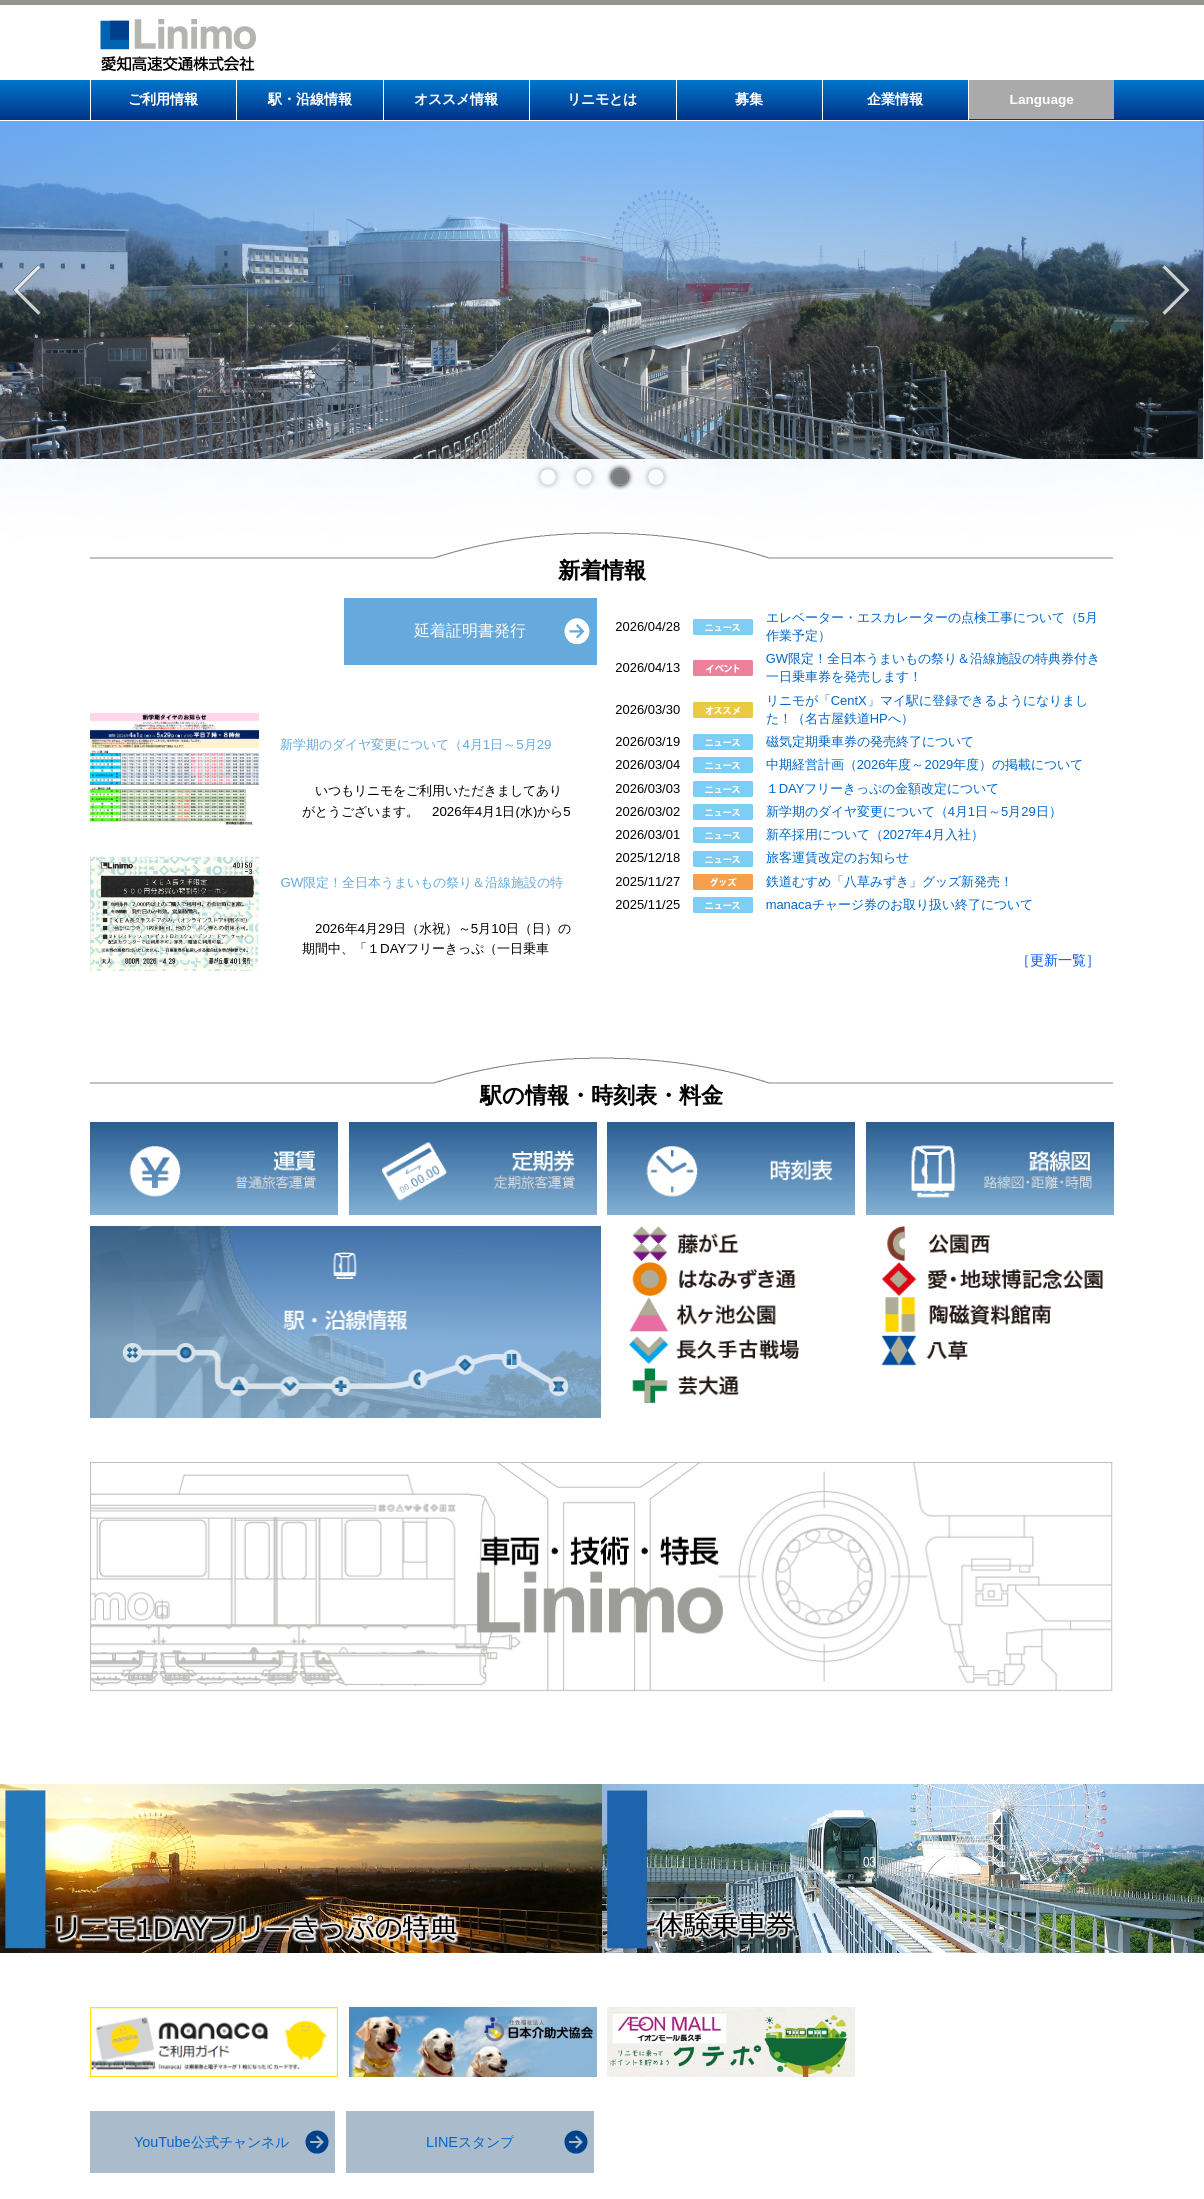 The height and width of the screenshot is (2199, 1204). Describe the element at coordinates (914, 811) in the screenshot. I see `新学期のダイヤ変更について（4月1日～5月29日）` at that location.